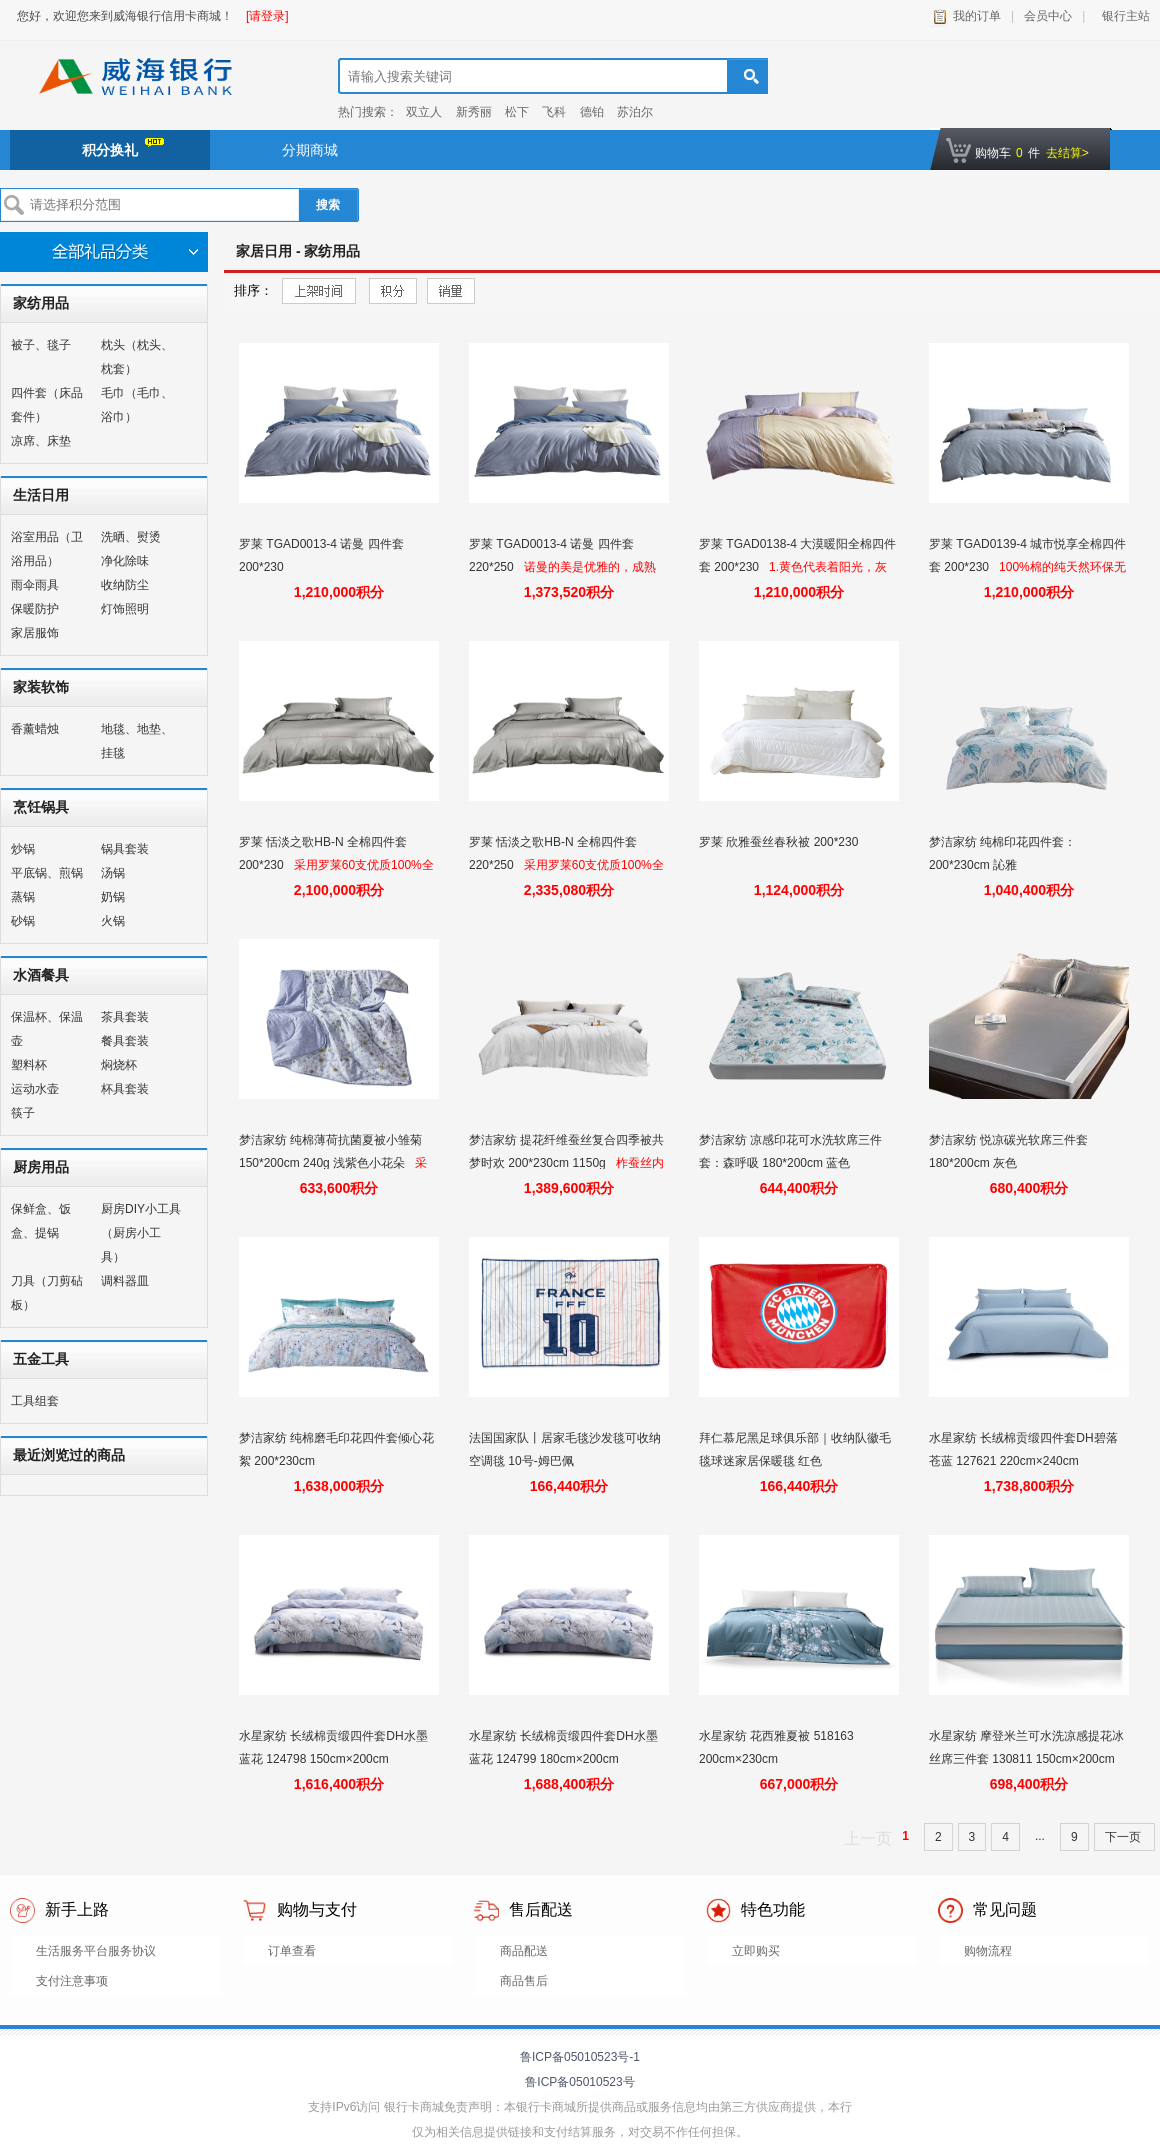 Image resolution: width=1160 pixels, height=2155 pixels. I want to click on 调料器皿, so click(125, 1281).